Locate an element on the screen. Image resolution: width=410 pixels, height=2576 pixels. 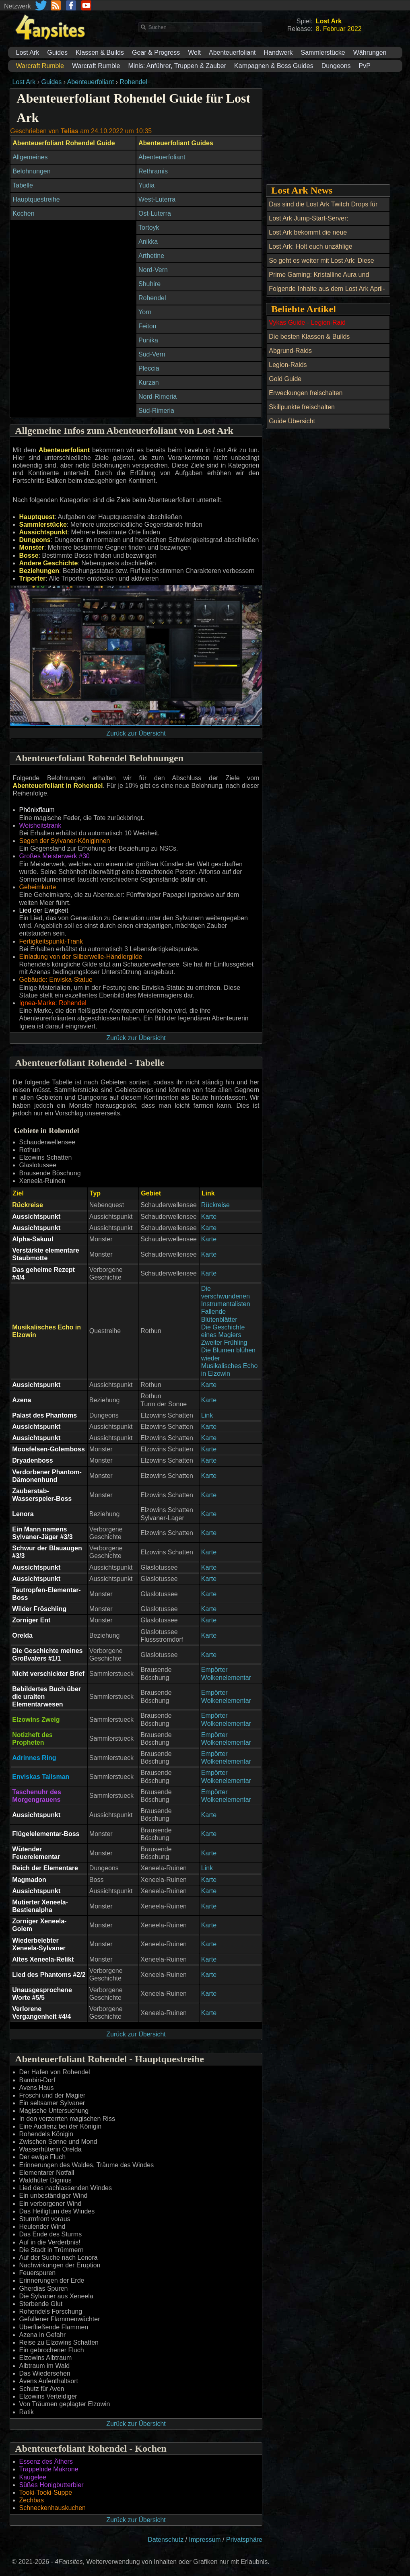
Kampagnen & Boss Guides is located at coordinates (273, 65).